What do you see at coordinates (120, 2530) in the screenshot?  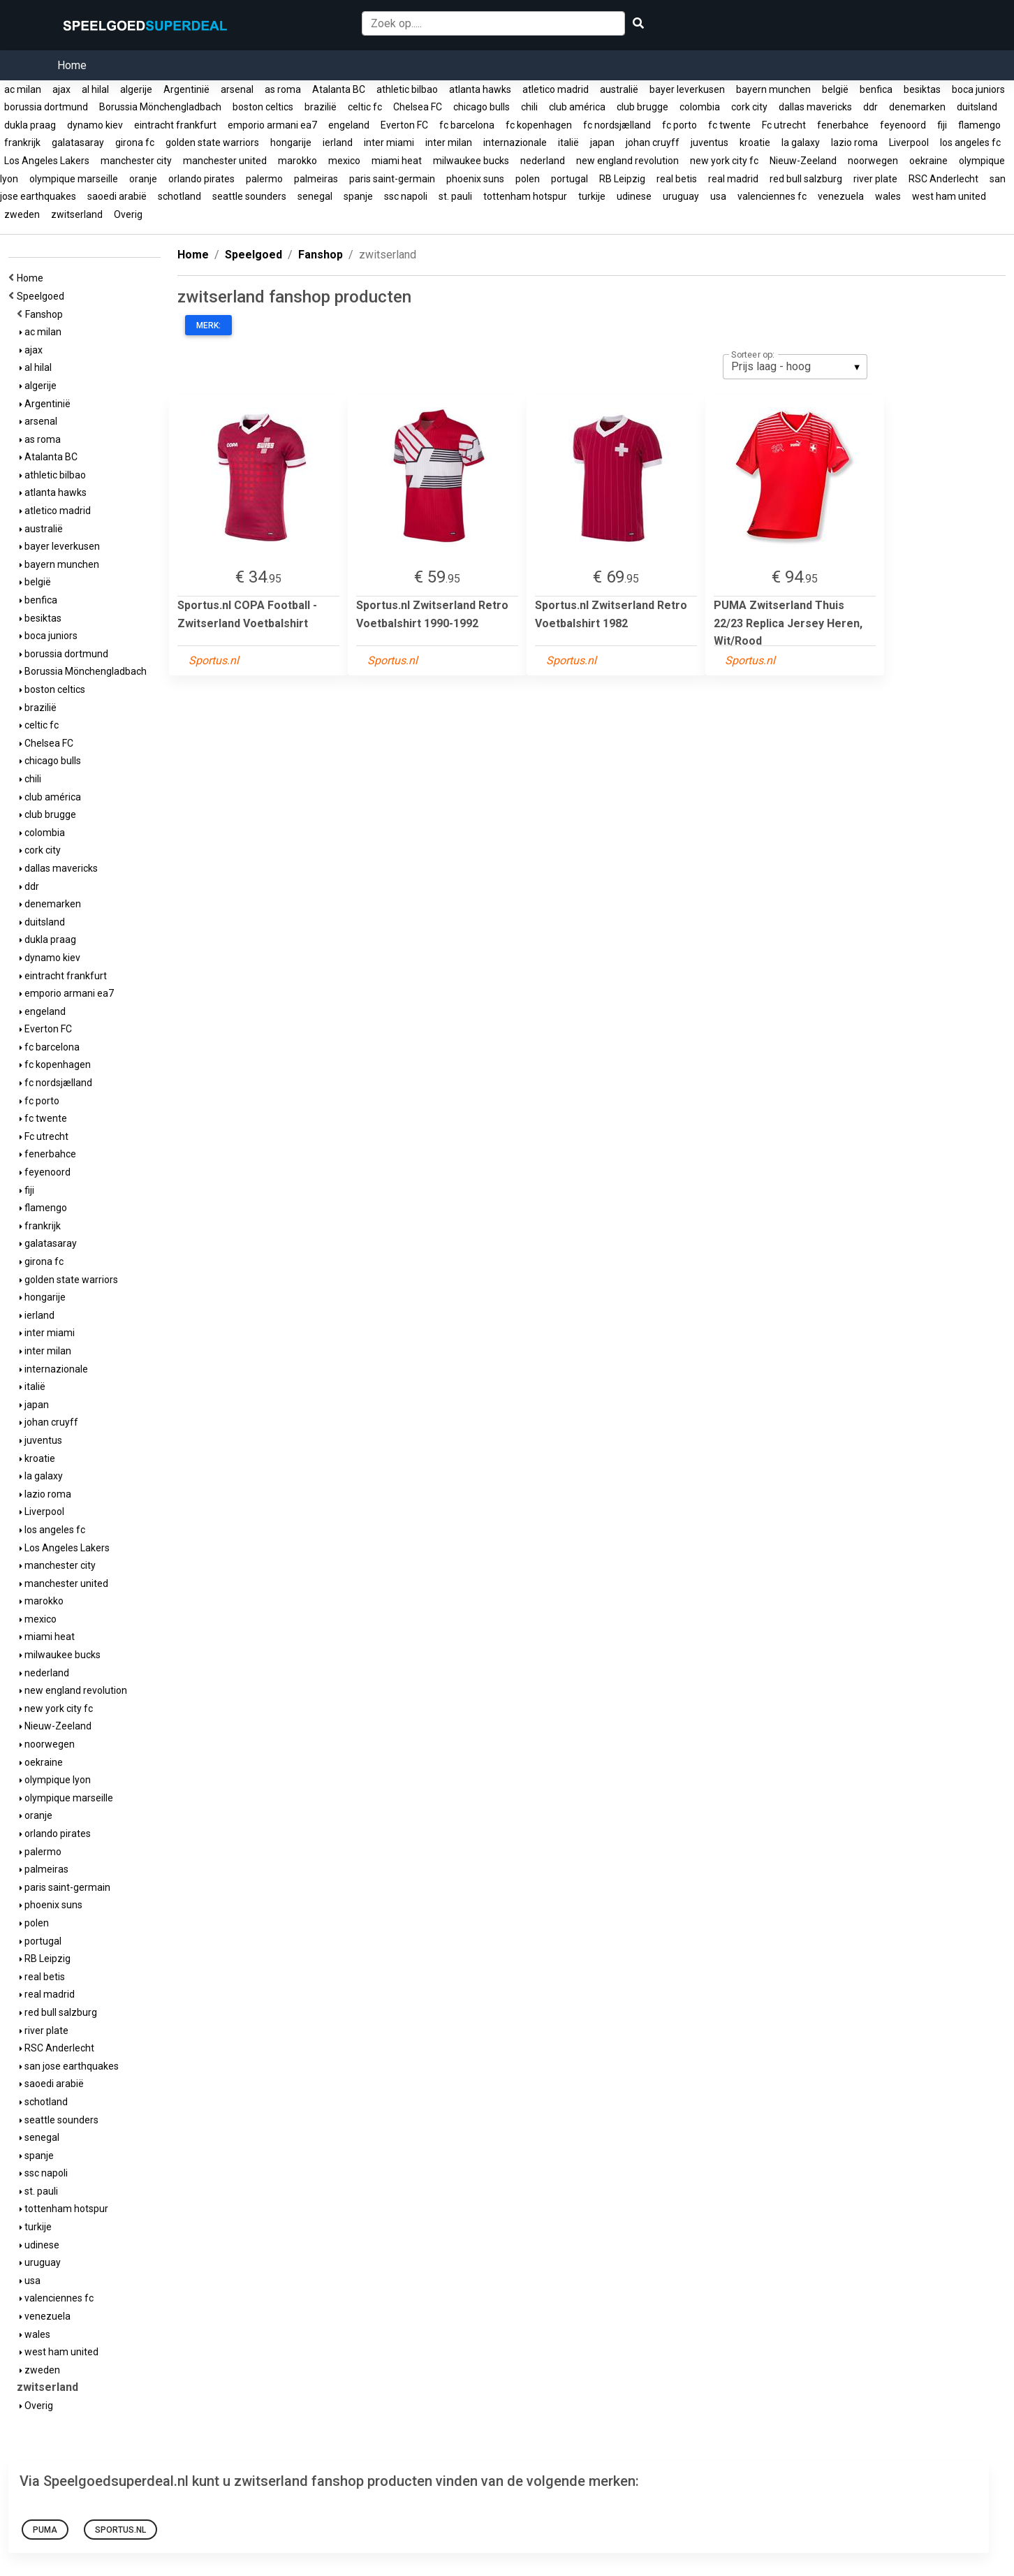 I see `Sportus.nl` at bounding box center [120, 2530].